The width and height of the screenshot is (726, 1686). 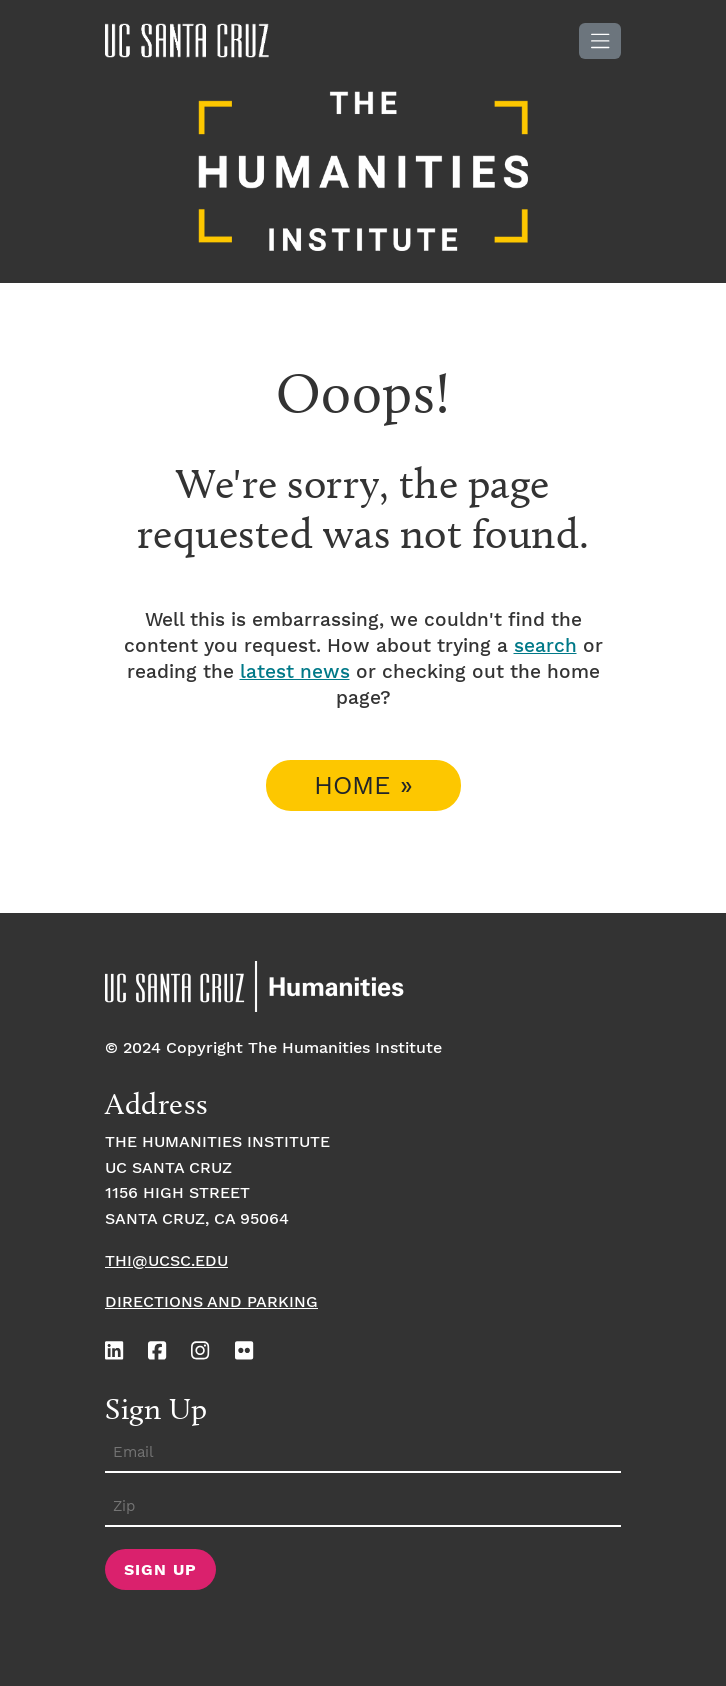 What do you see at coordinates (211, 1302) in the screenshot?
I see `Directions and Parking` at bounding box center [211, 1302].